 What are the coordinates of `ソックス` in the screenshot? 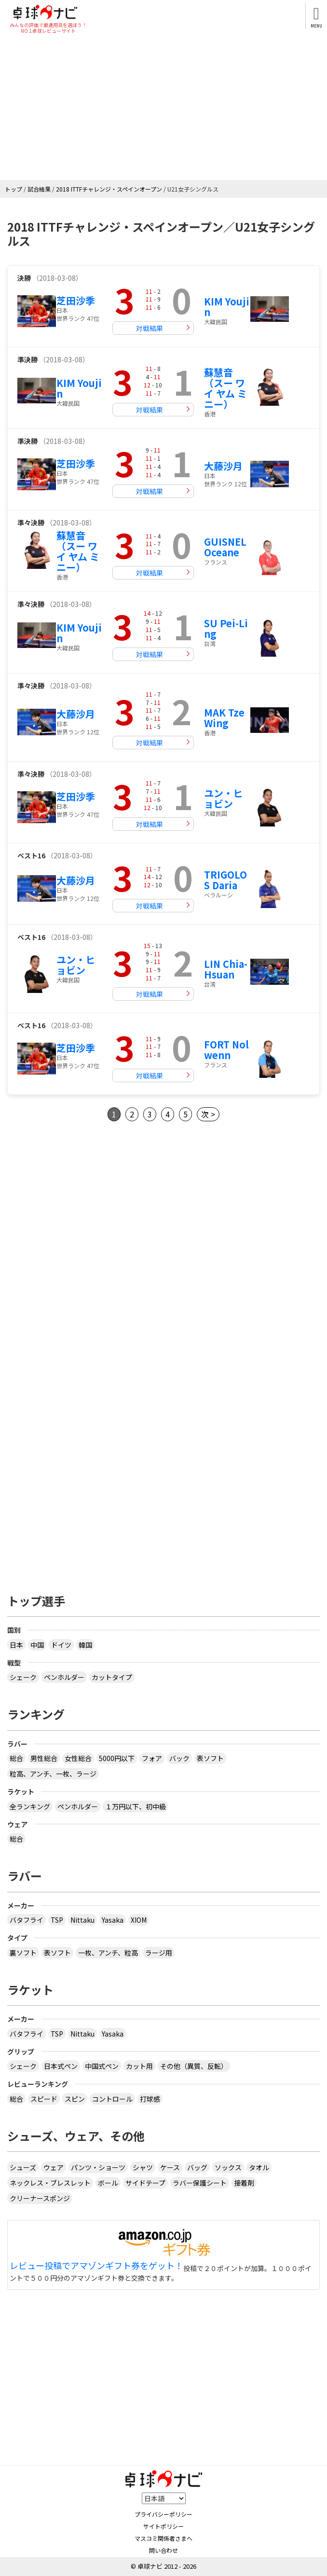 It's located at (228, 2167).